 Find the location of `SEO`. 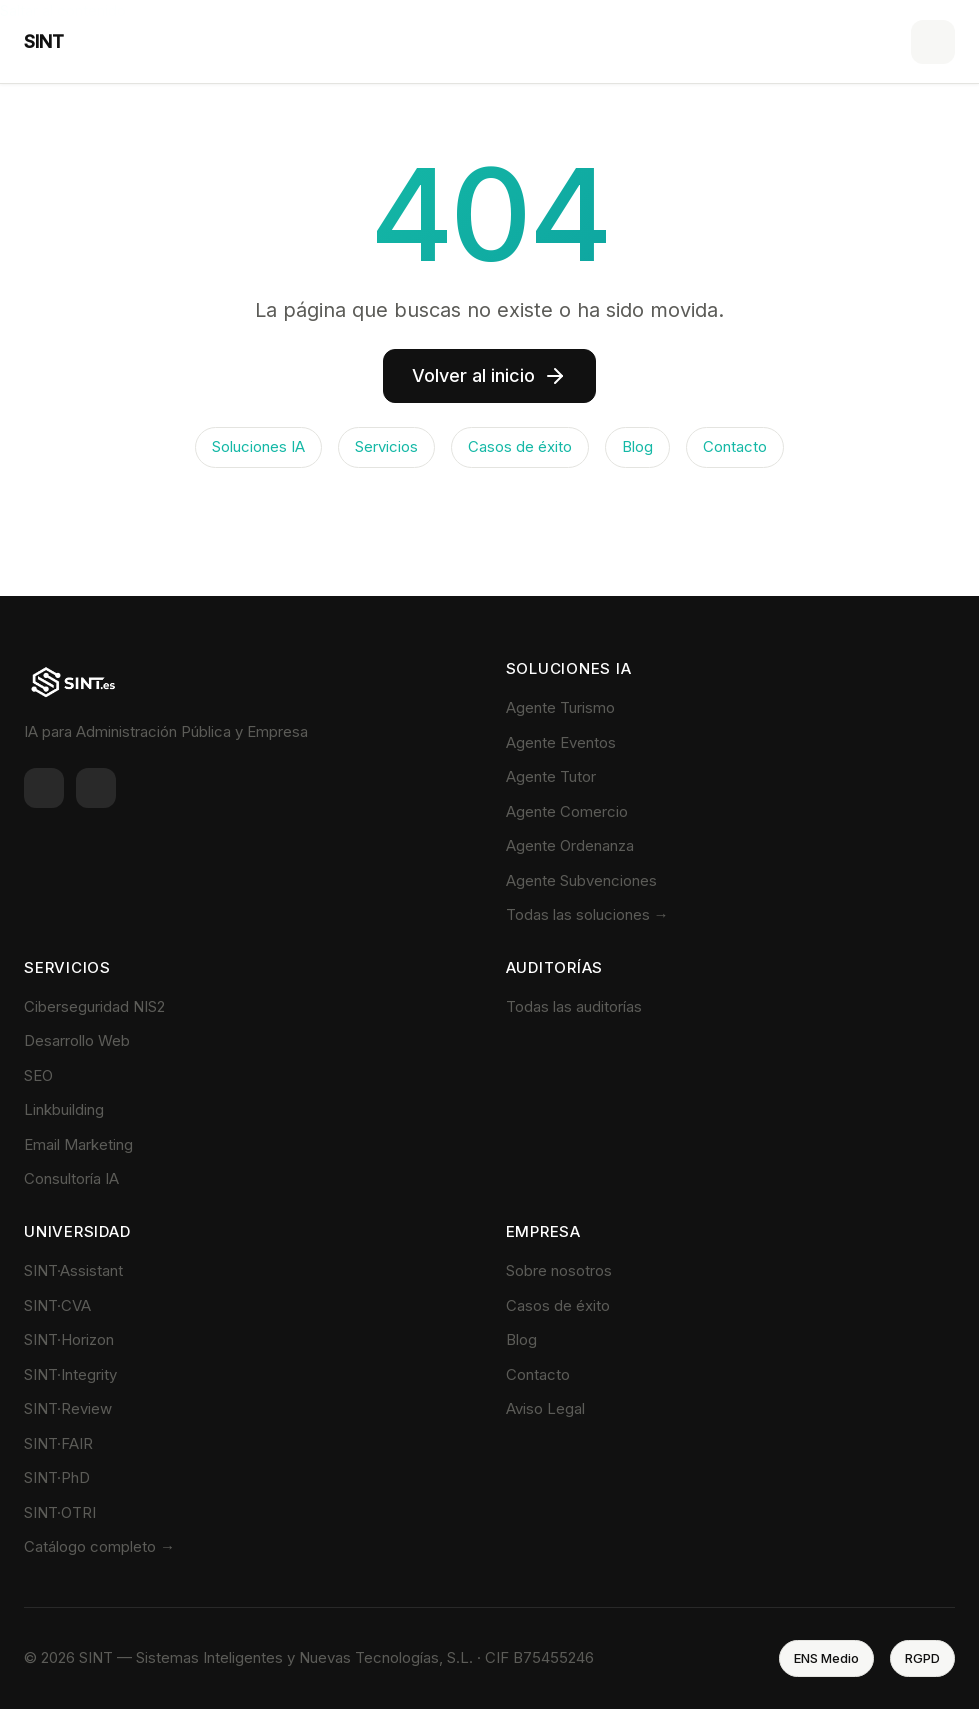

SEO is located at coordinates (38, 1075).